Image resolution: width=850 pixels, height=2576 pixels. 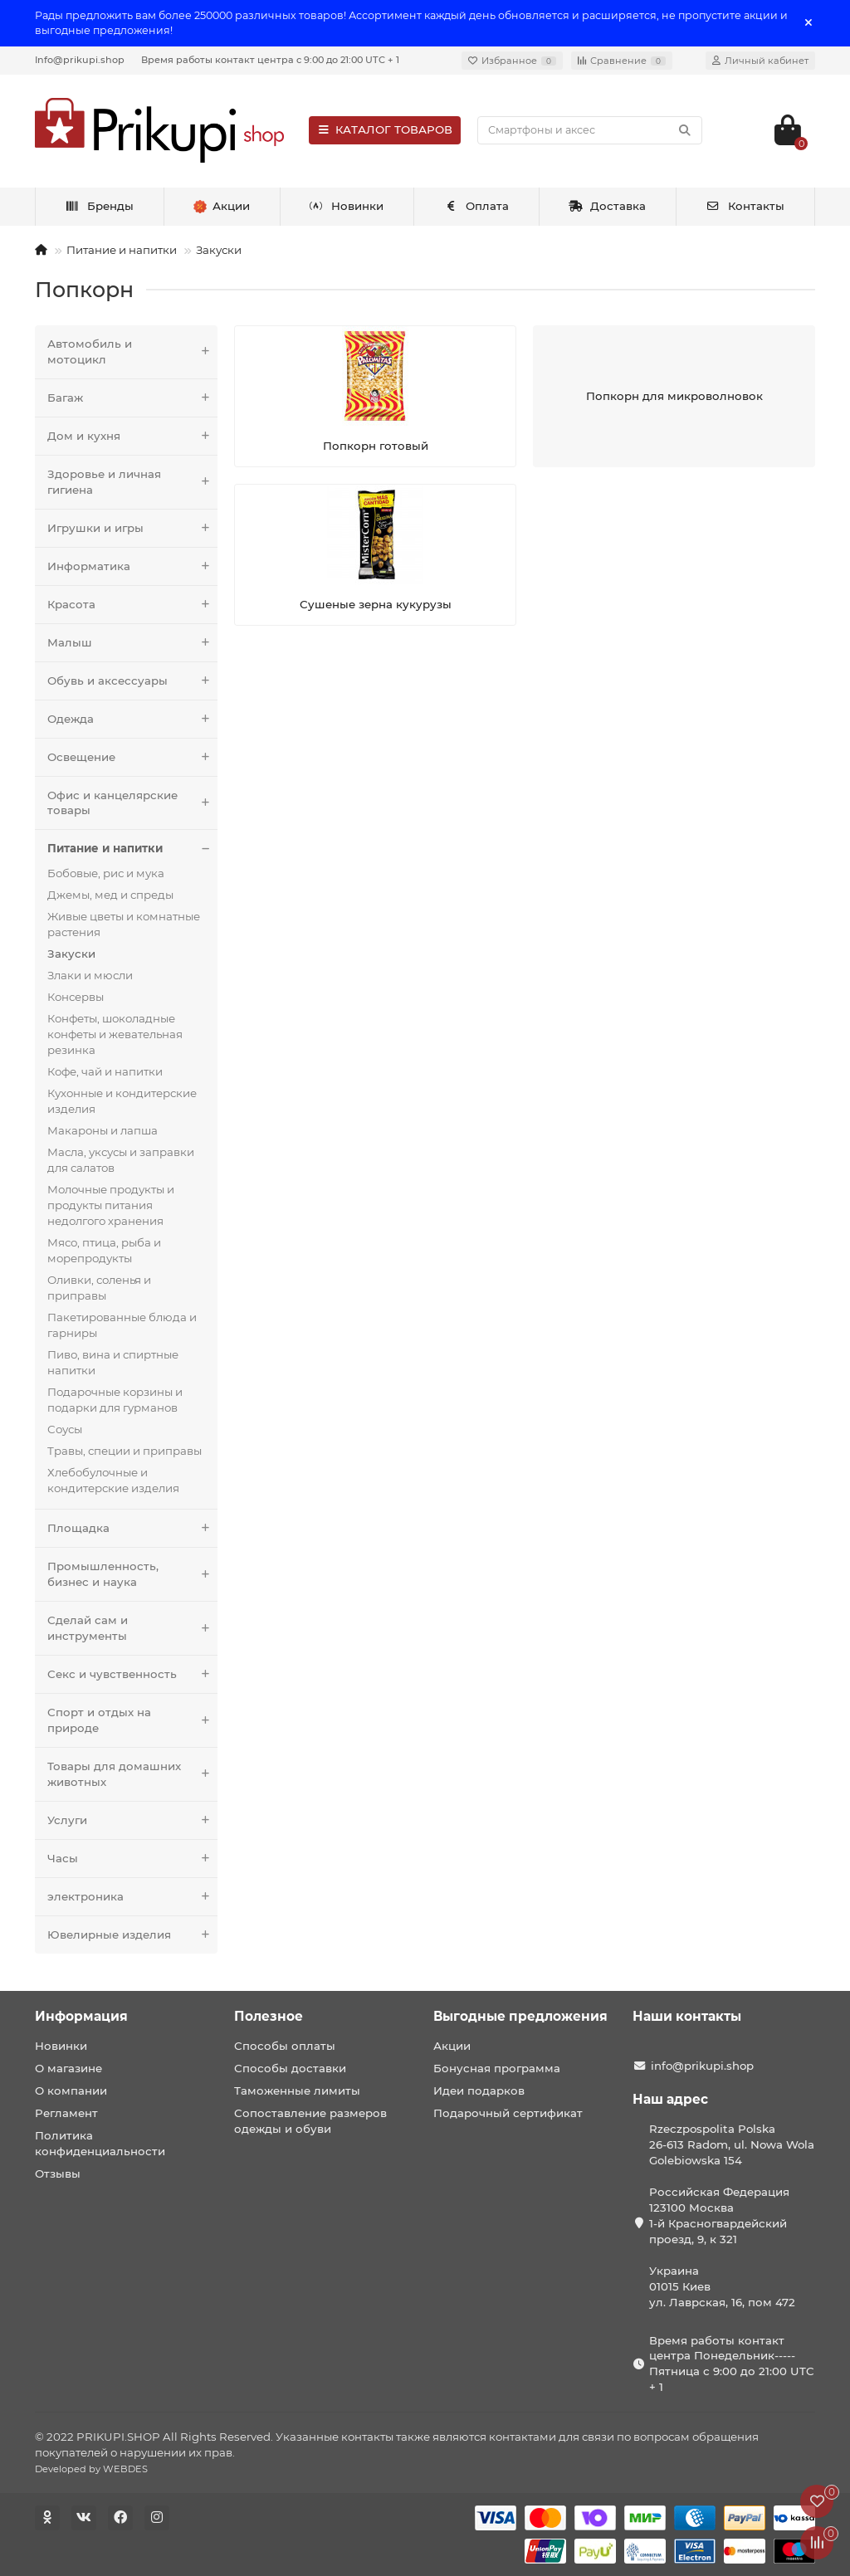 What do you see at coordinates (66, 2113) in the screenshot?
I see `Регламент` at bounding box center [66, 2113].